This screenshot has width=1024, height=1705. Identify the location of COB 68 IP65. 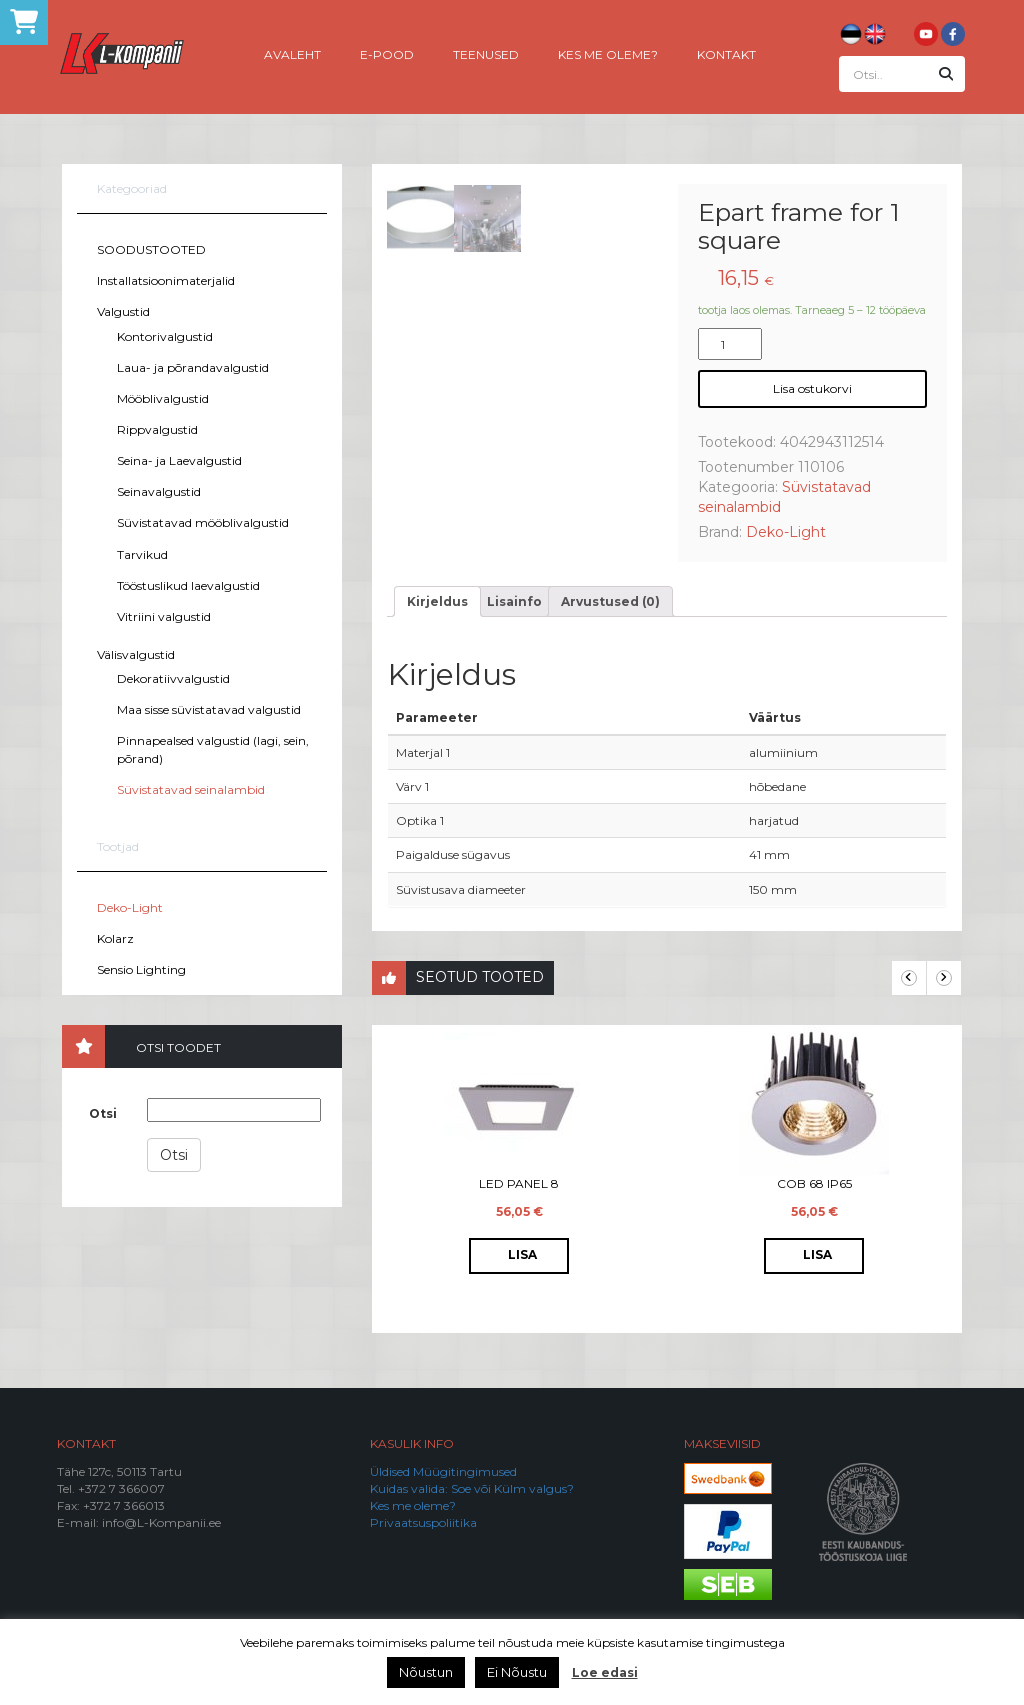
(814, 1183).